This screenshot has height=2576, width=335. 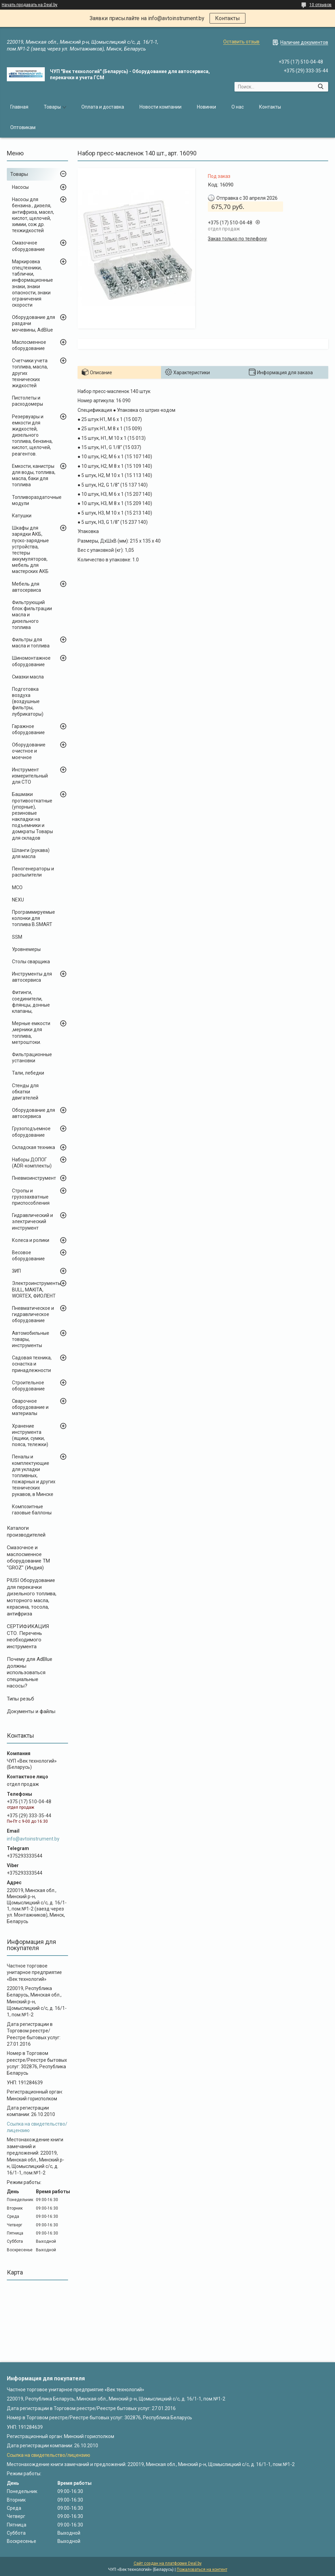 I want to click on Типы резьб, so click(x=20, y=1699).